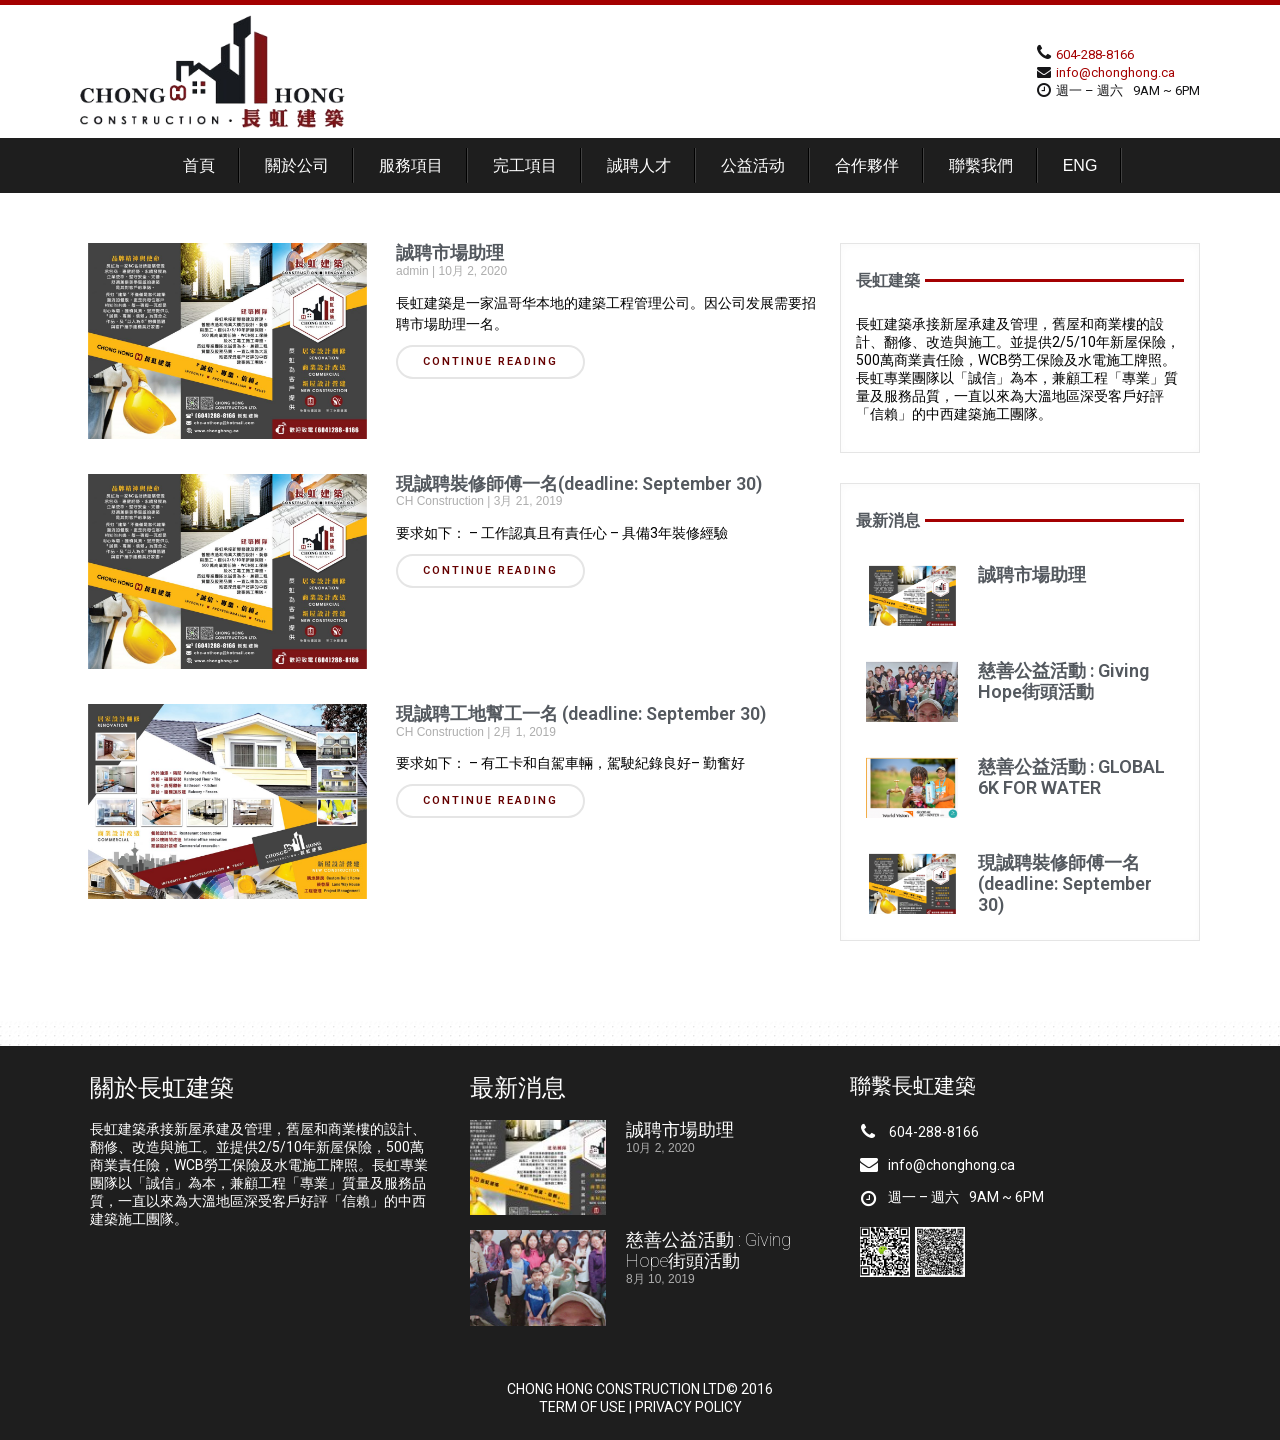 The width and height of the screenshot is (1280, 1440). What do you see at coordinates (753, 165) in the screenshot?
I see `公益活动` at bounding box center [753, 165].